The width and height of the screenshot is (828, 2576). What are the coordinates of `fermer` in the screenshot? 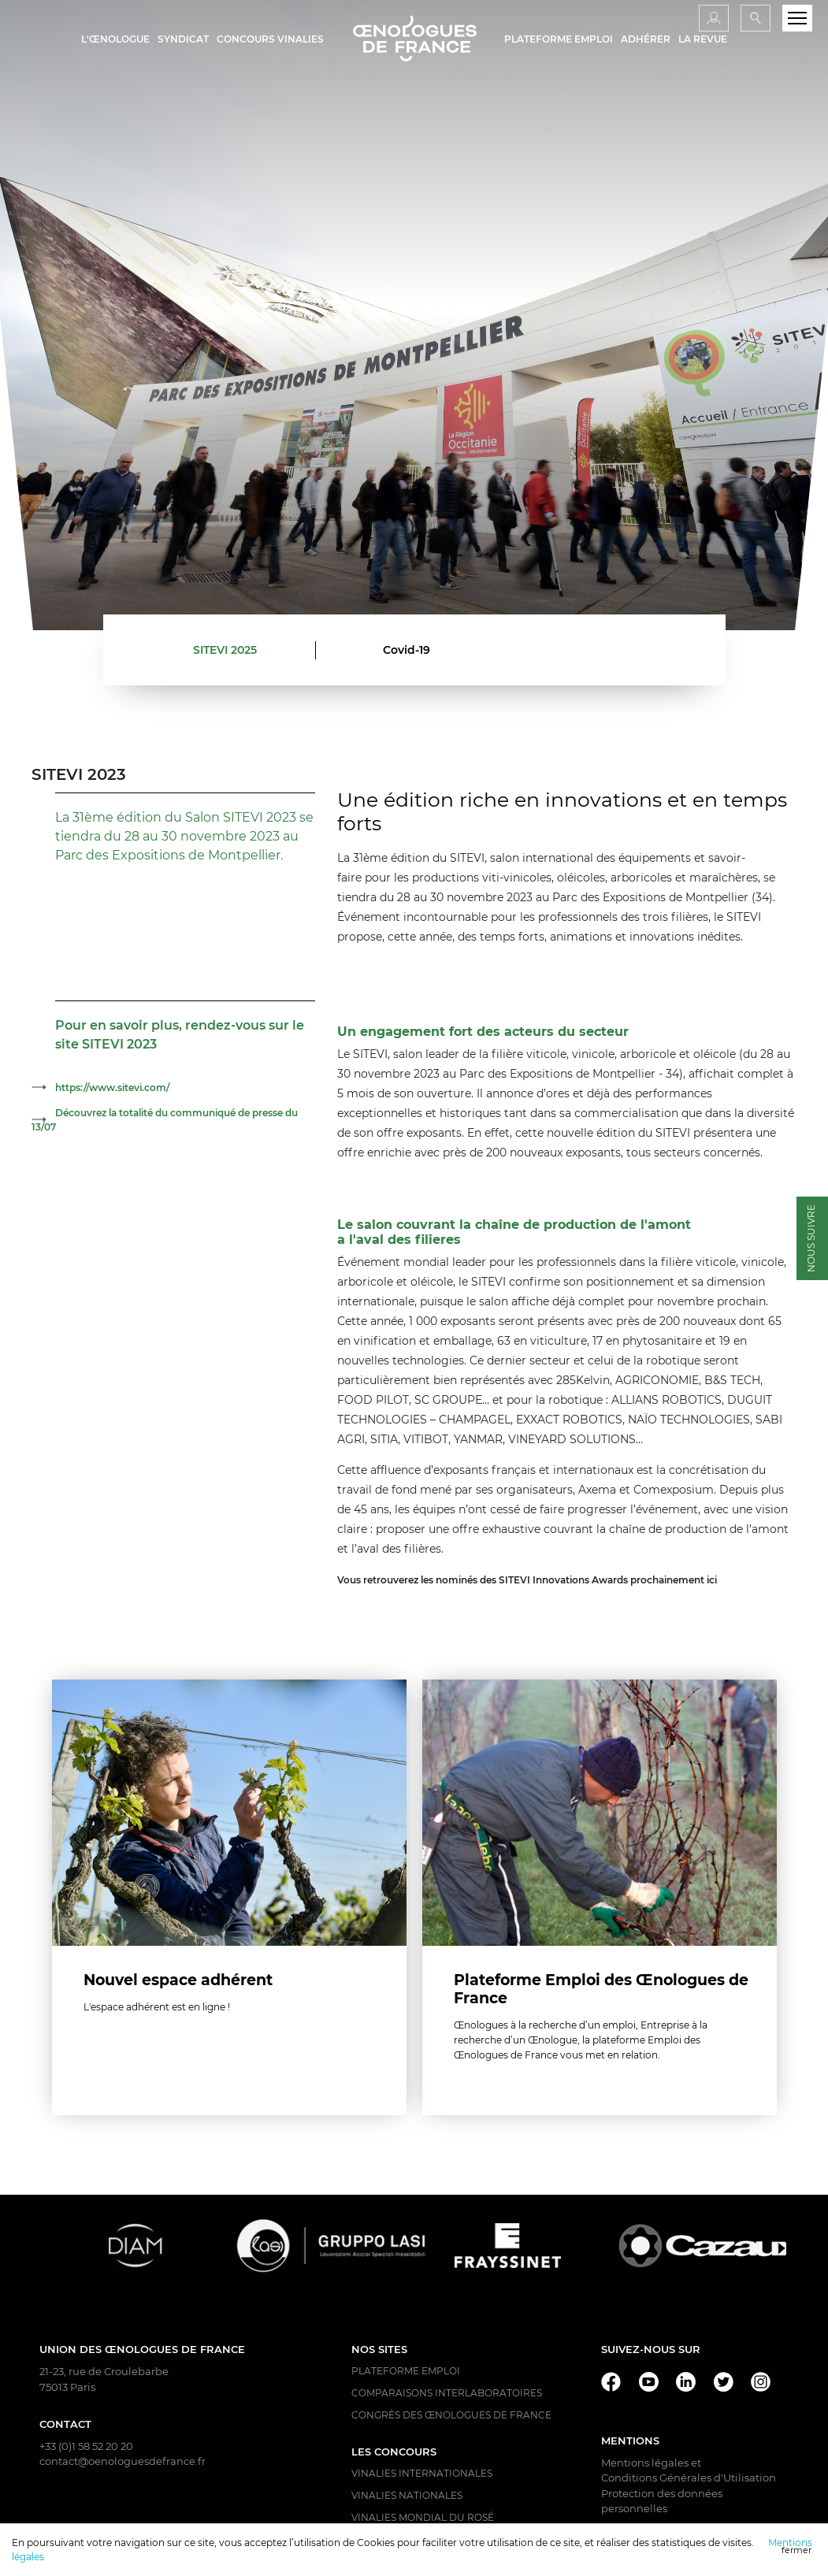 It's located at (796, 2550).